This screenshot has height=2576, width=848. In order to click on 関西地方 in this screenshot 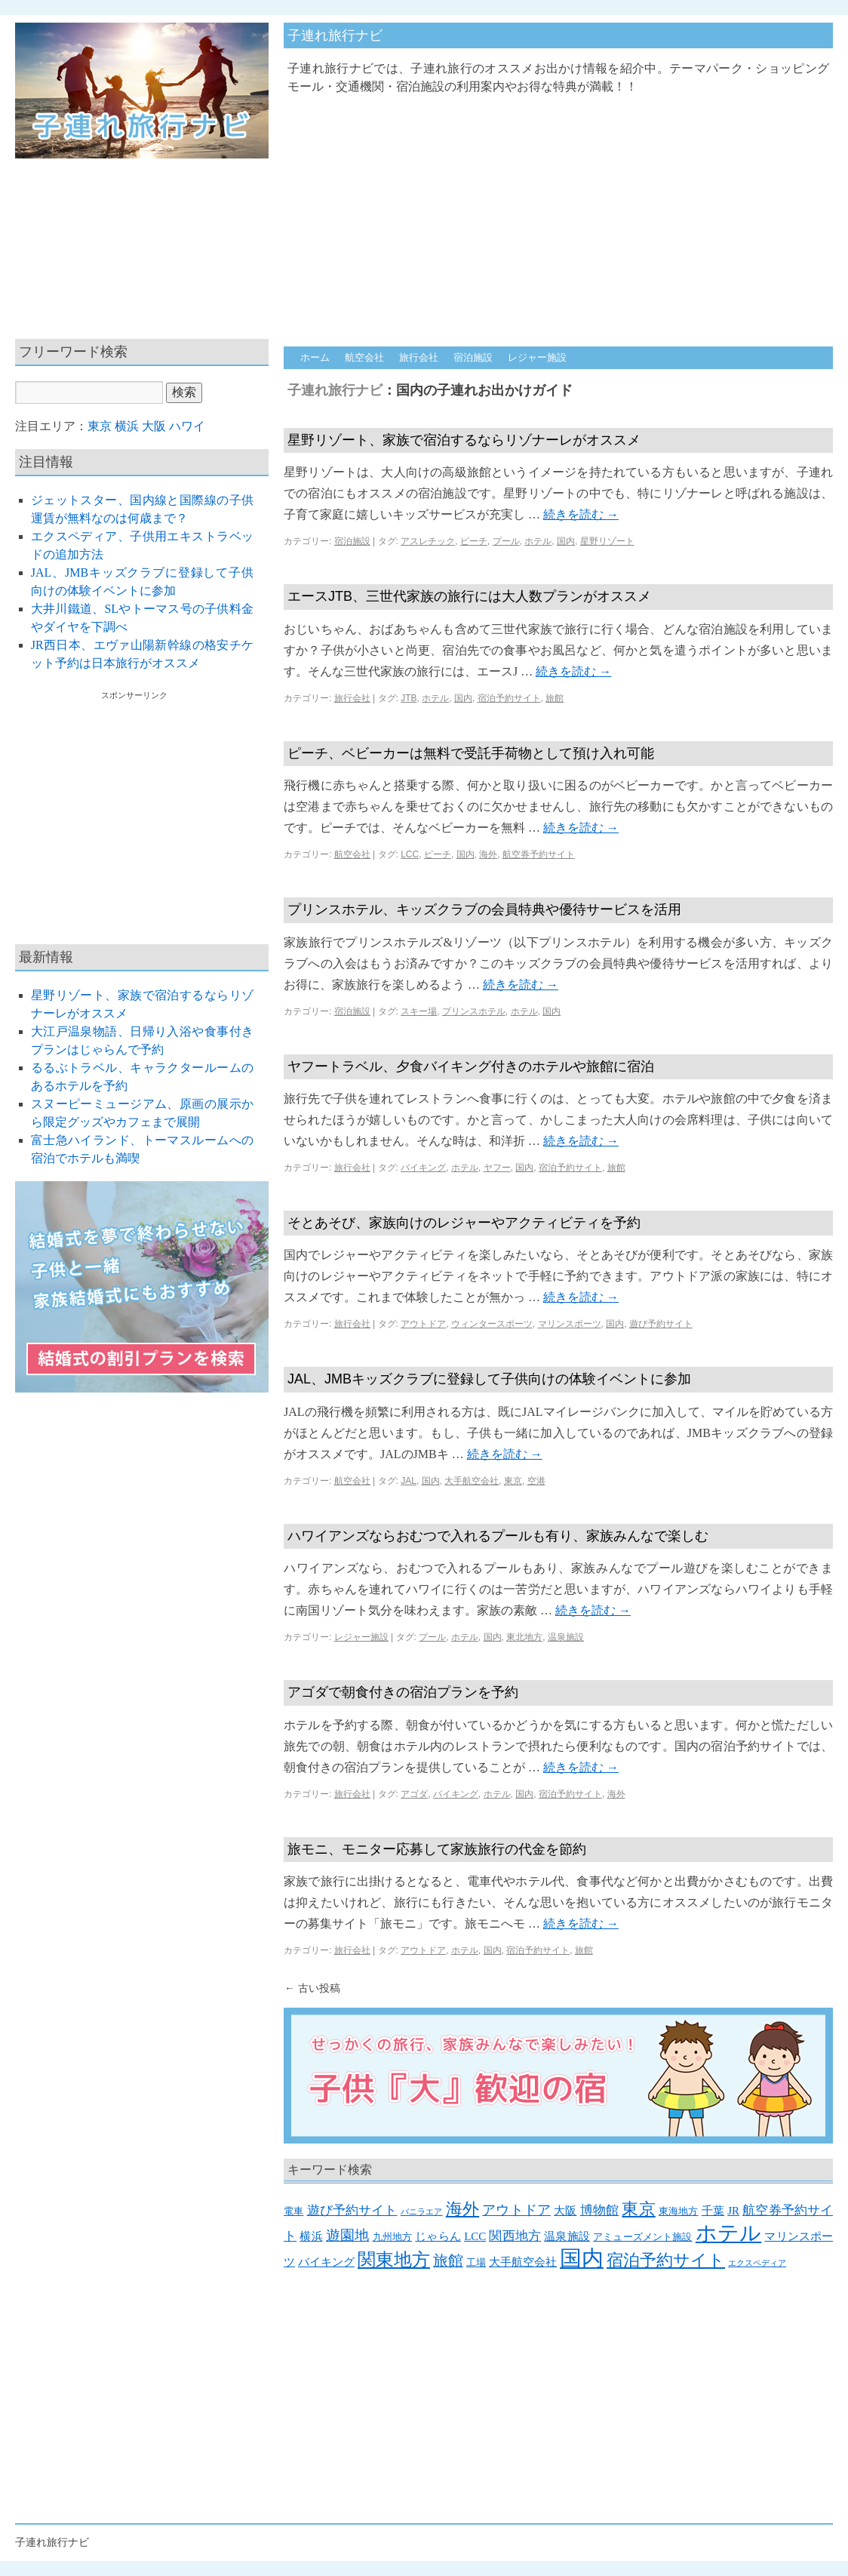, I will do `click(515, 2236)`.